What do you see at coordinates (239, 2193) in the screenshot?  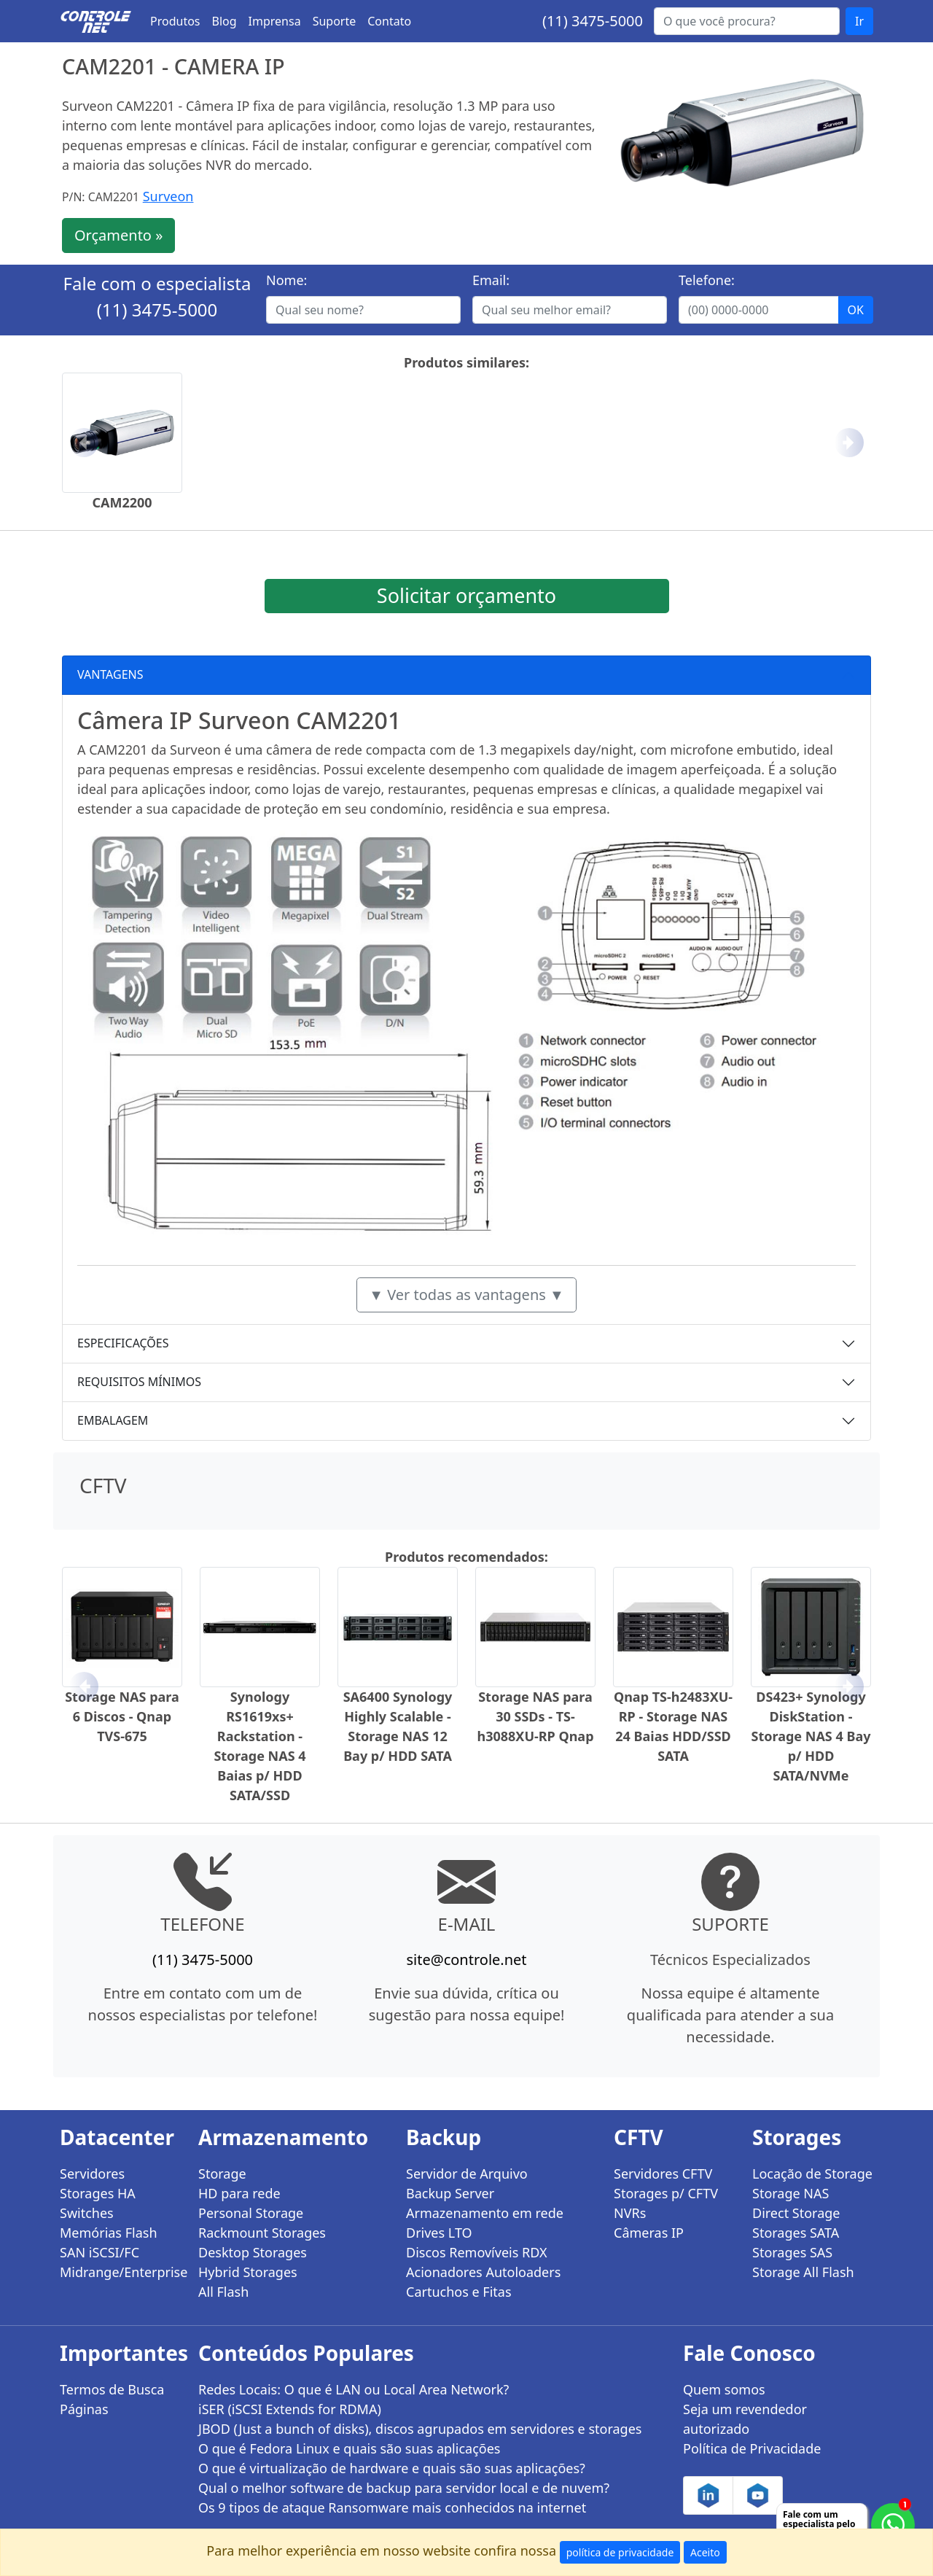 I see `HD para rede` at bounding box center [239, 2193].